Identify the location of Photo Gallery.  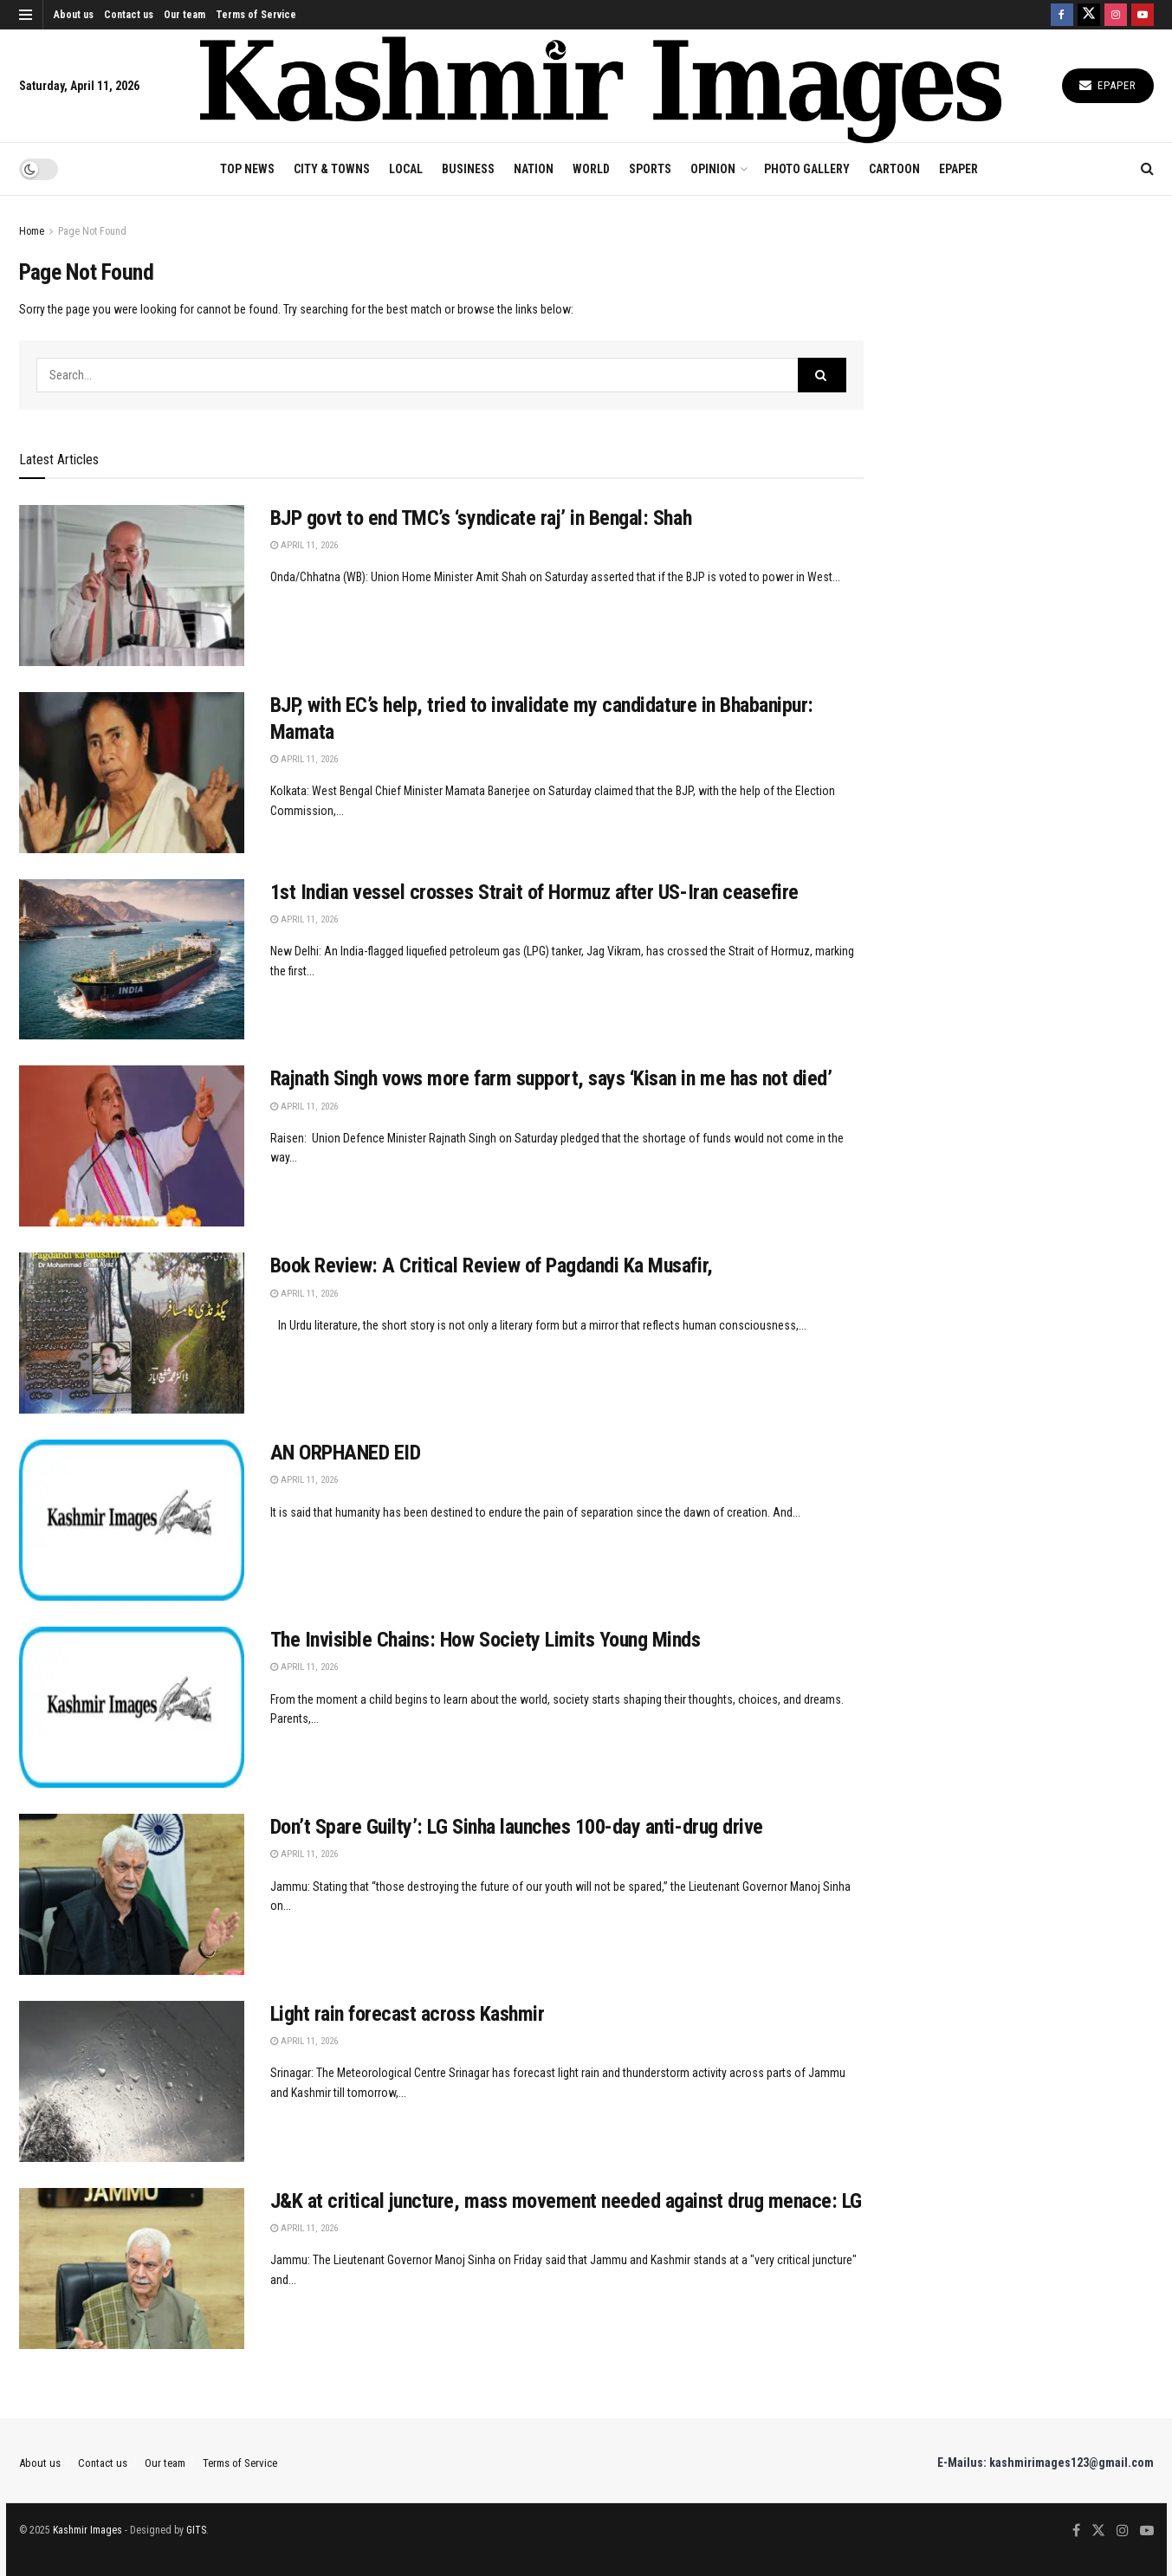
(807, 169).